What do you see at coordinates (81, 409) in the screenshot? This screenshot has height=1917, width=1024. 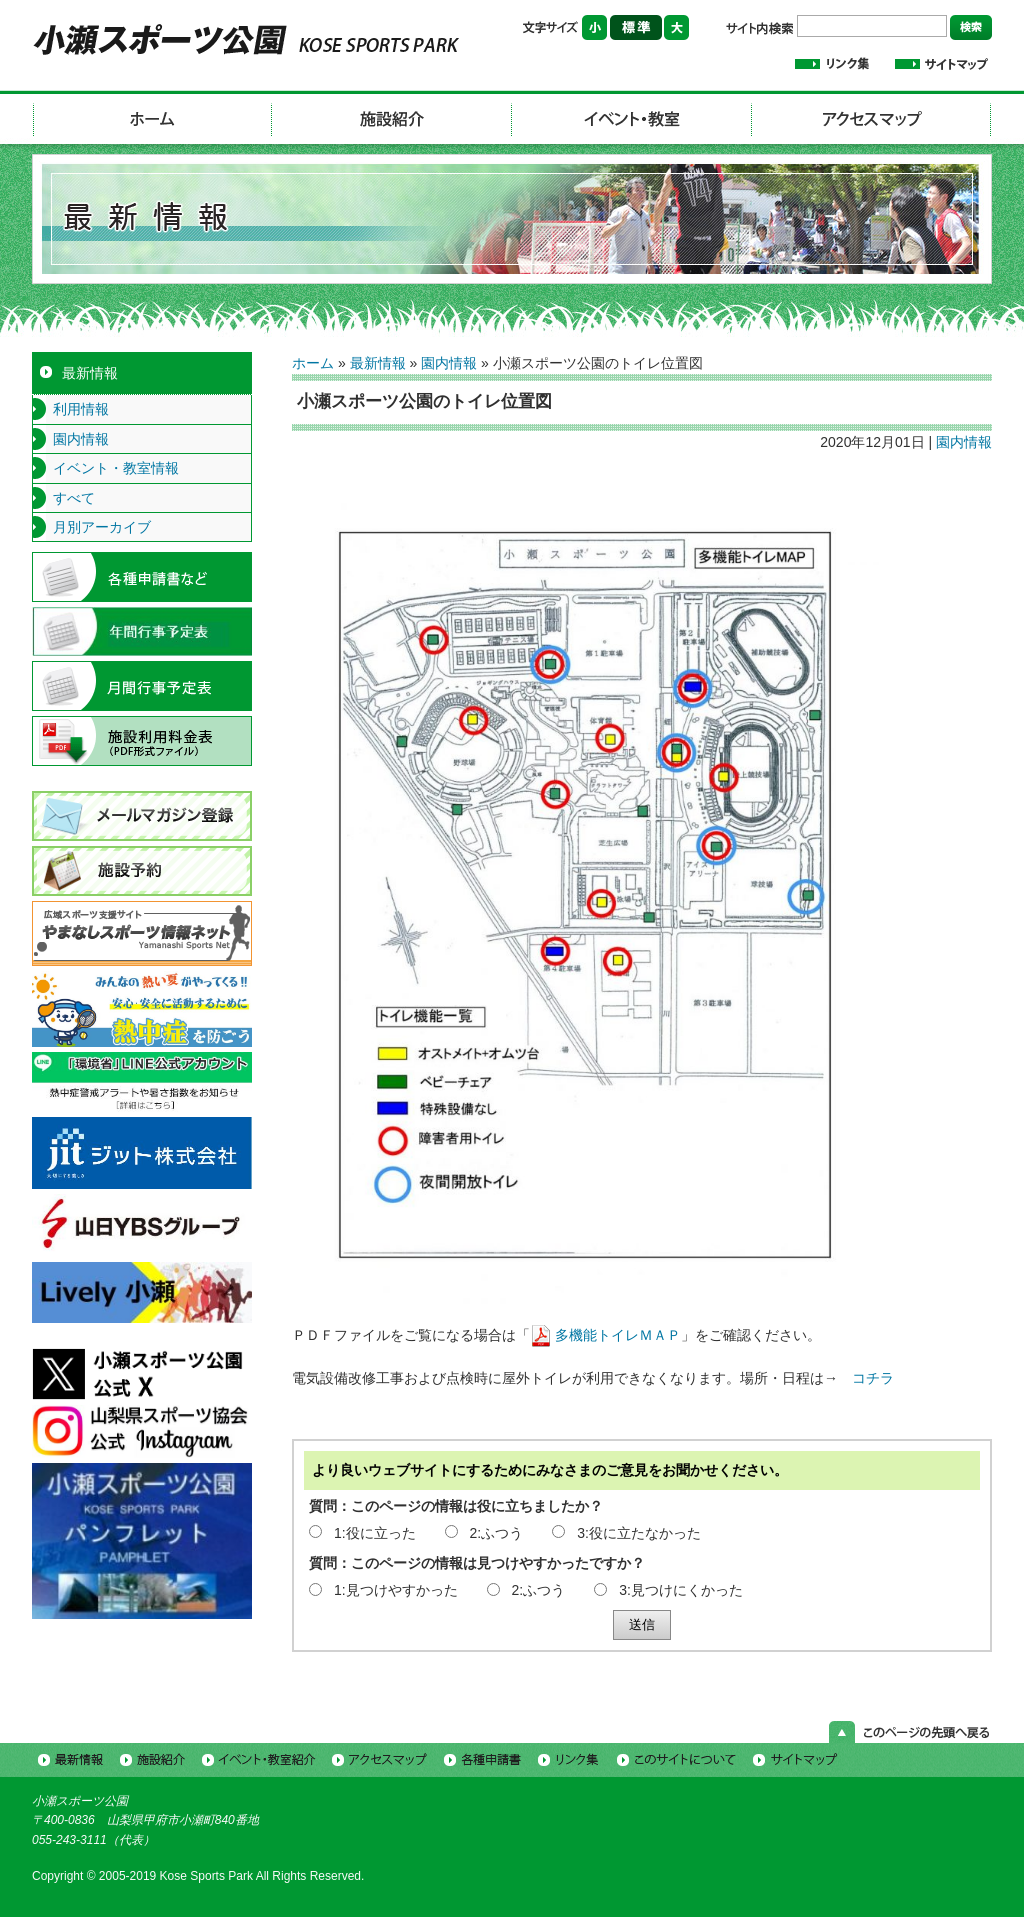 I see `利用情報` at bounding box center [81, 409].